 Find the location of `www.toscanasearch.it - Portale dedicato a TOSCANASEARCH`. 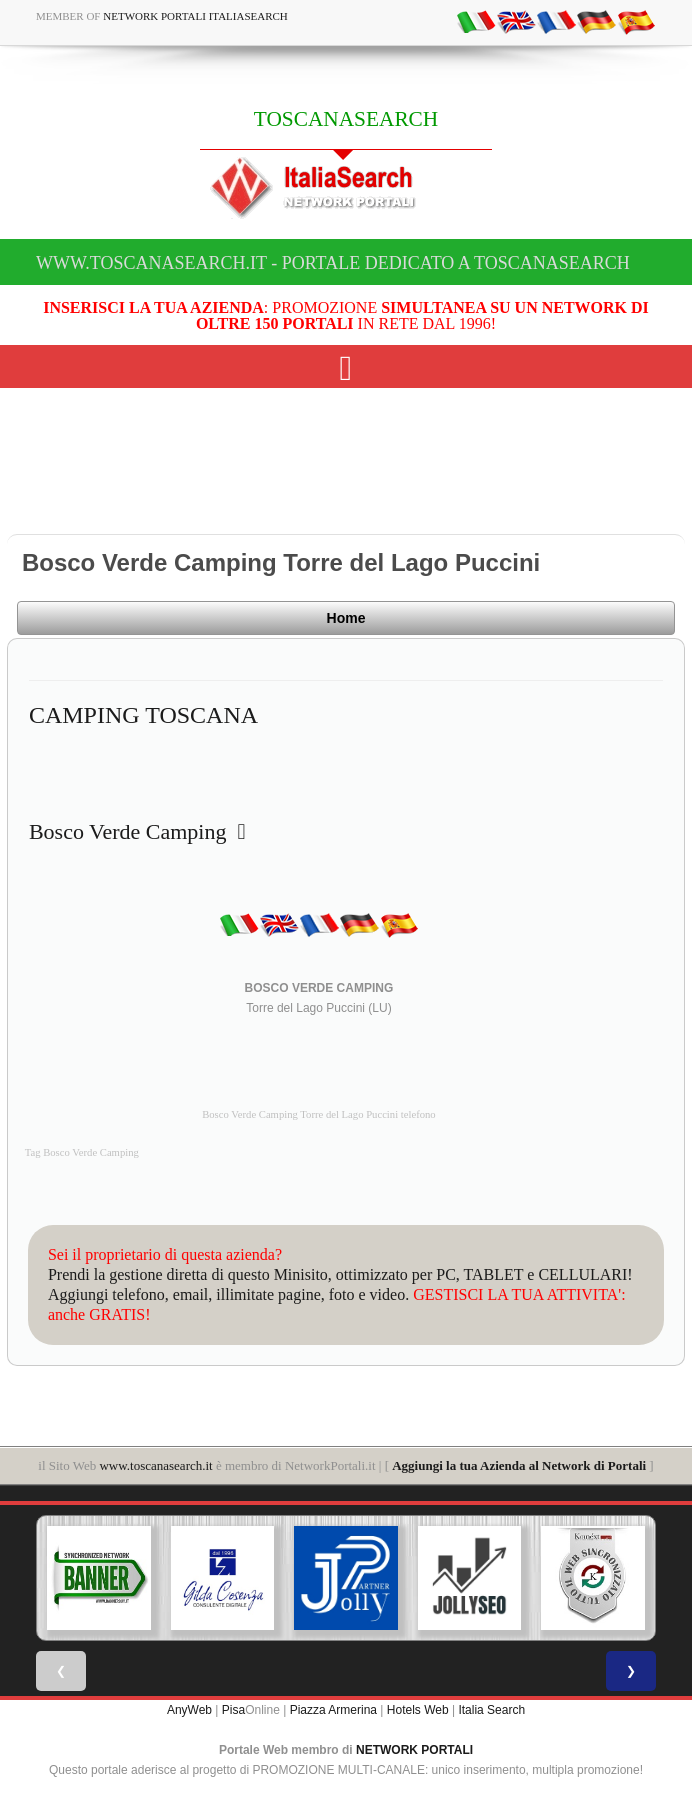

www.toscanasearch.it - Portale dedicato a TOSCANASEARCH is located at coordinates (333, 263).